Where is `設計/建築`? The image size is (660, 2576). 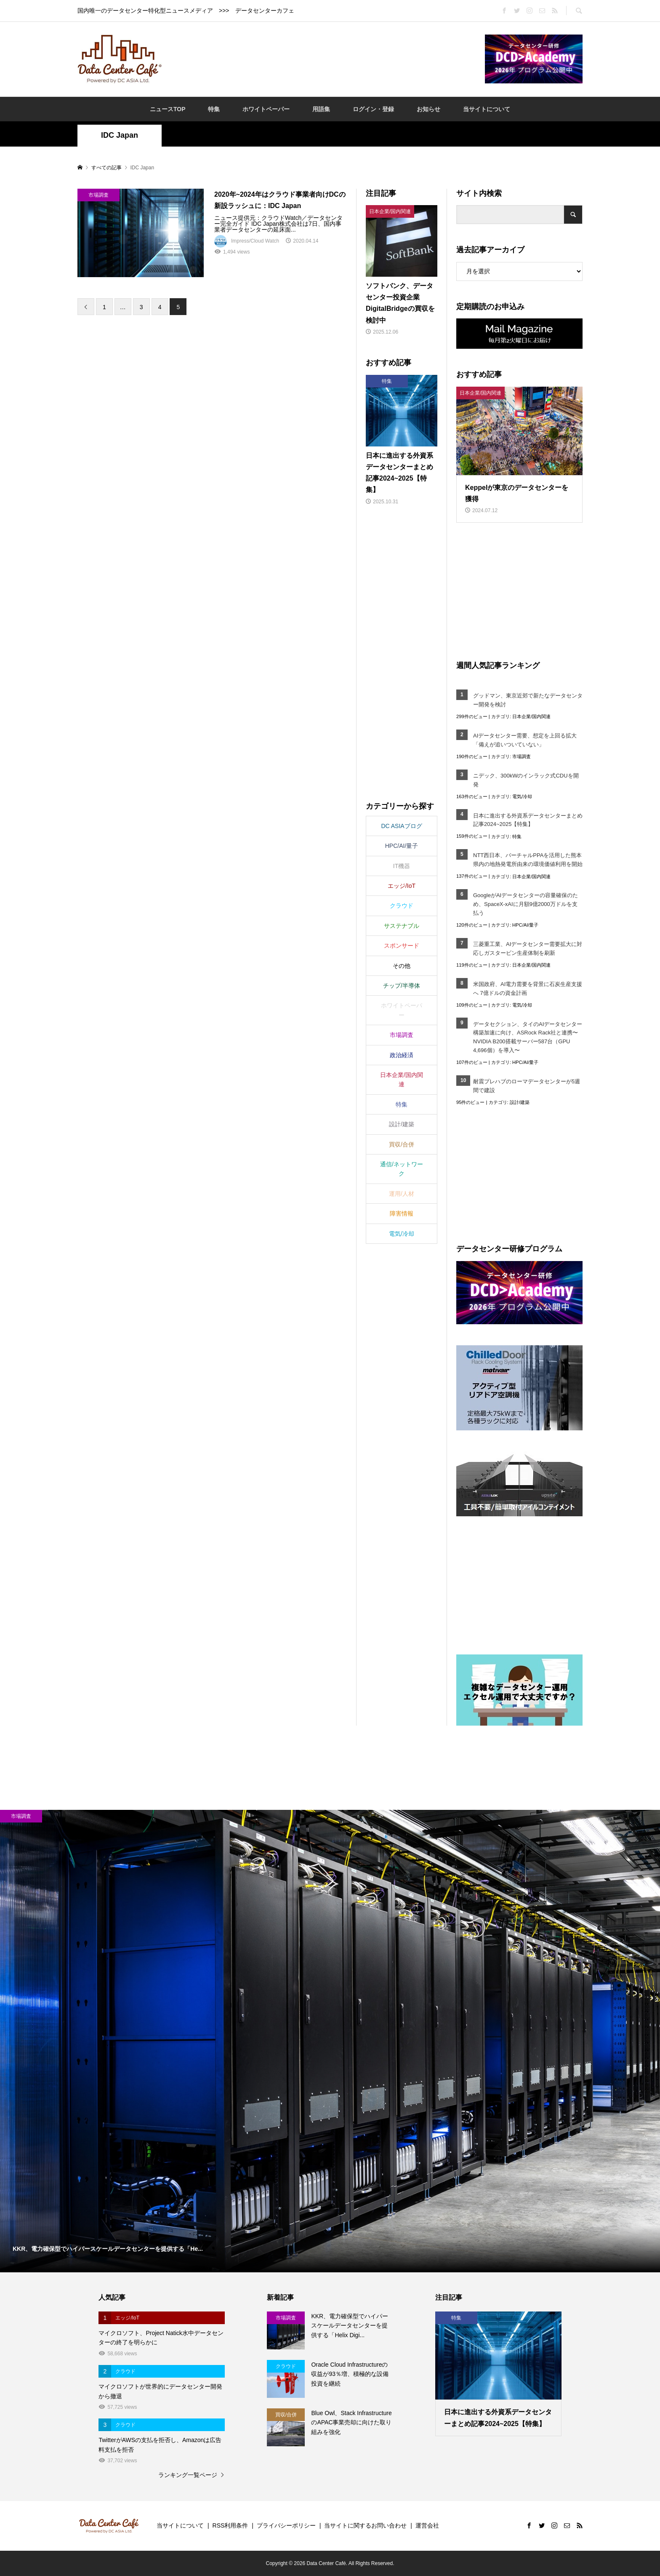
設計/建築 is located at coordinates (520, 1102).